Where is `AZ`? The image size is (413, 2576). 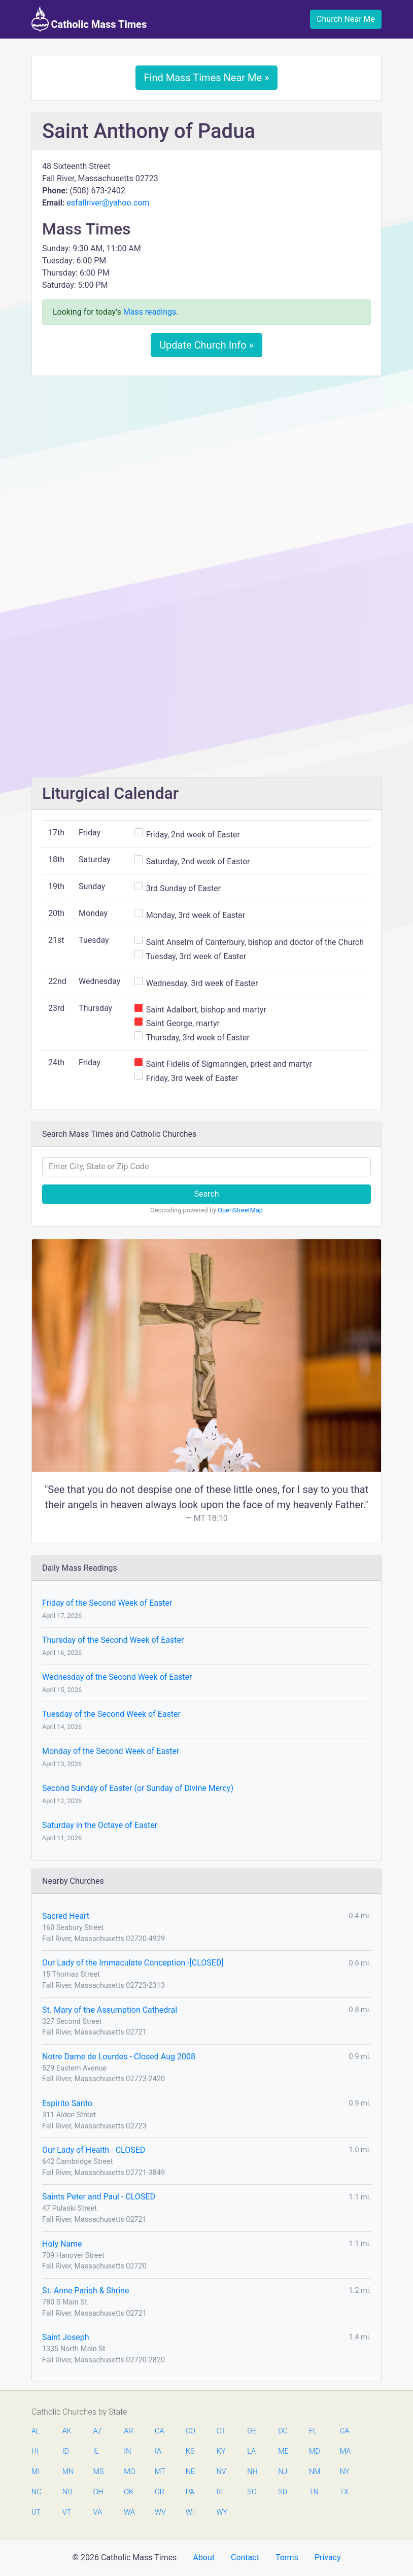
AZ is located at coordinates (97, 2431).